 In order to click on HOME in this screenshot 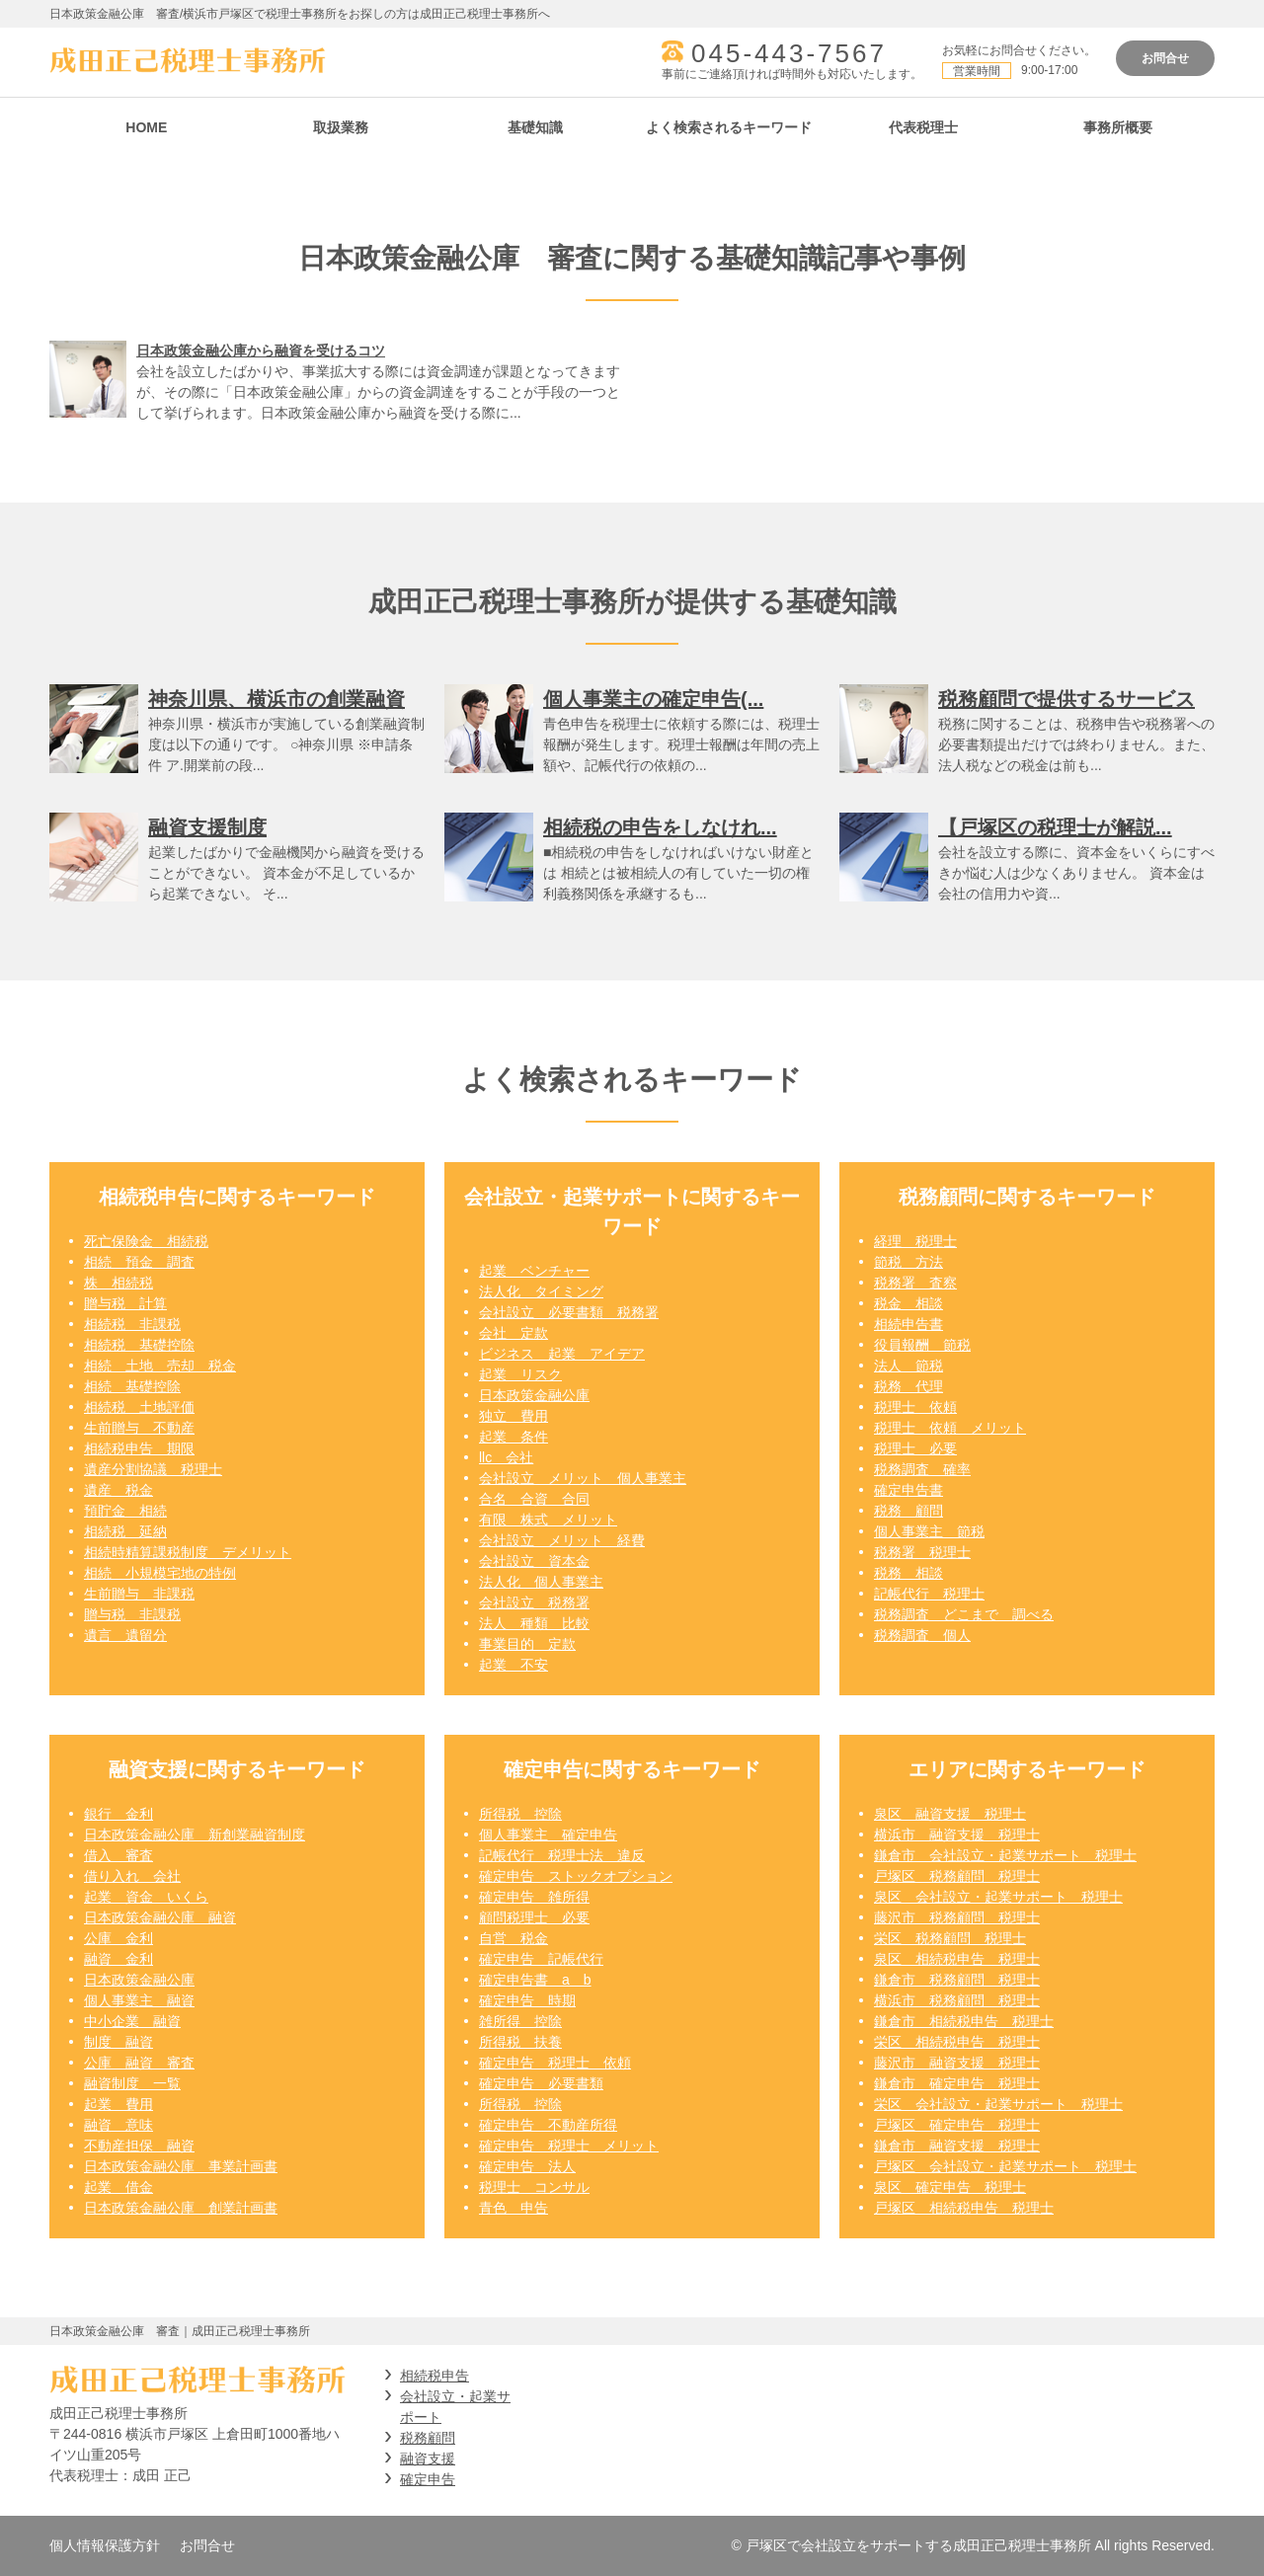, I will do `click(146, 127)`.